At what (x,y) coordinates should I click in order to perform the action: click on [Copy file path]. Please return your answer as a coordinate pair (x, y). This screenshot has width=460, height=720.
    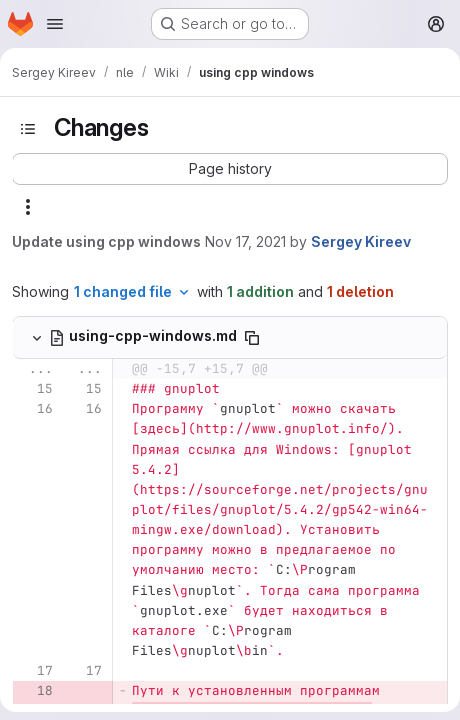
    Looking at the image, I should click on (252, 338).